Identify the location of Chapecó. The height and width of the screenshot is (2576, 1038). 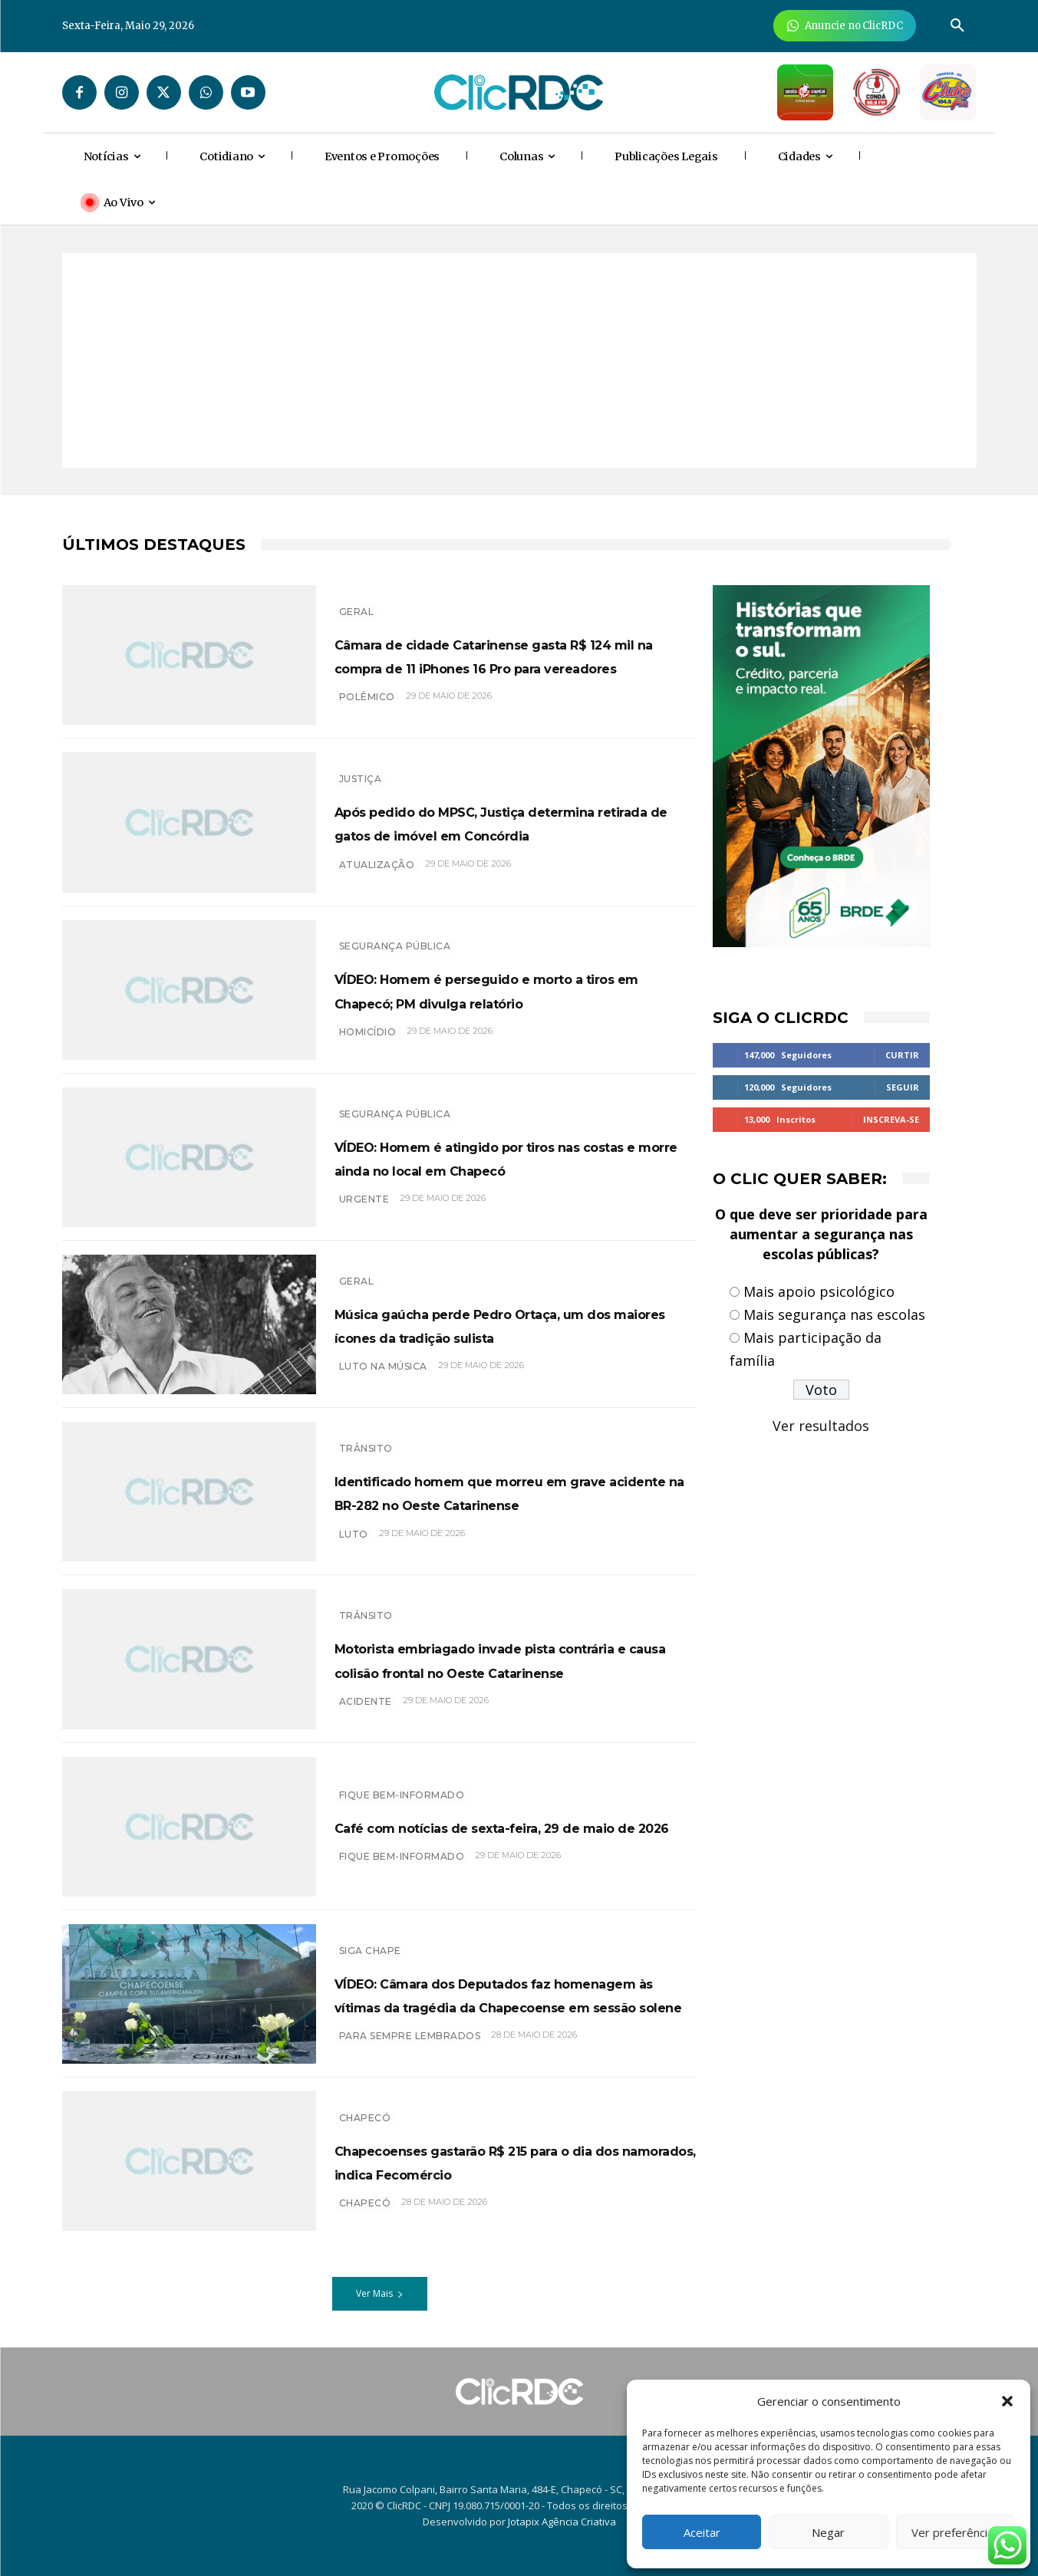
(365, 2106).